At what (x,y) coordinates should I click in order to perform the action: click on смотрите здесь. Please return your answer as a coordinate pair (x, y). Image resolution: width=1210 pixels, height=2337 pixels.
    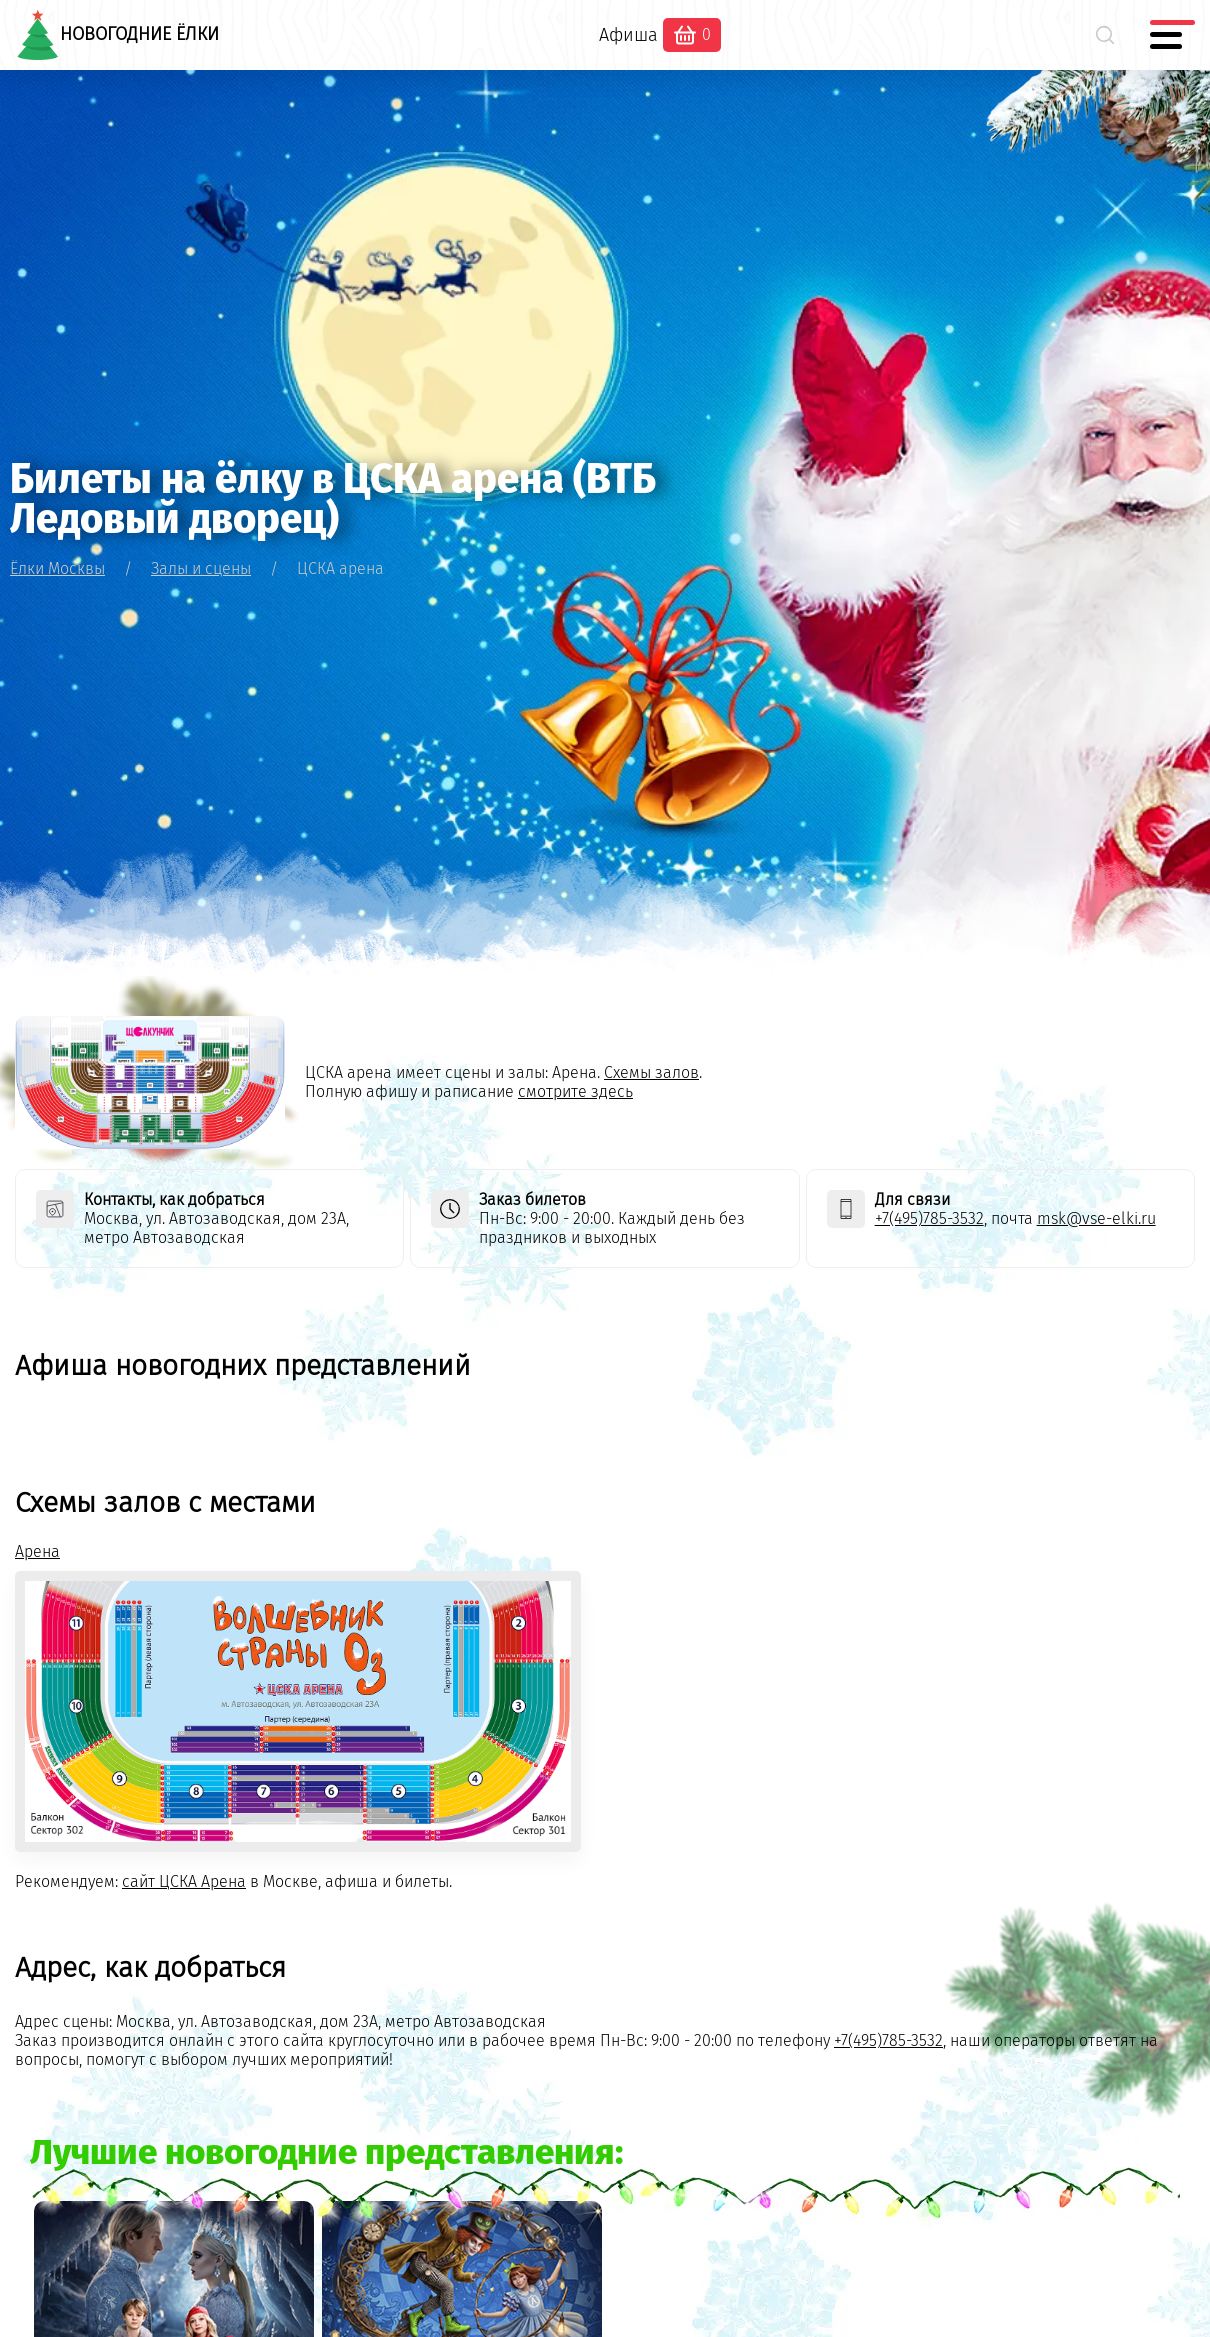
    Looking at the image, I should click on (575, 1091).